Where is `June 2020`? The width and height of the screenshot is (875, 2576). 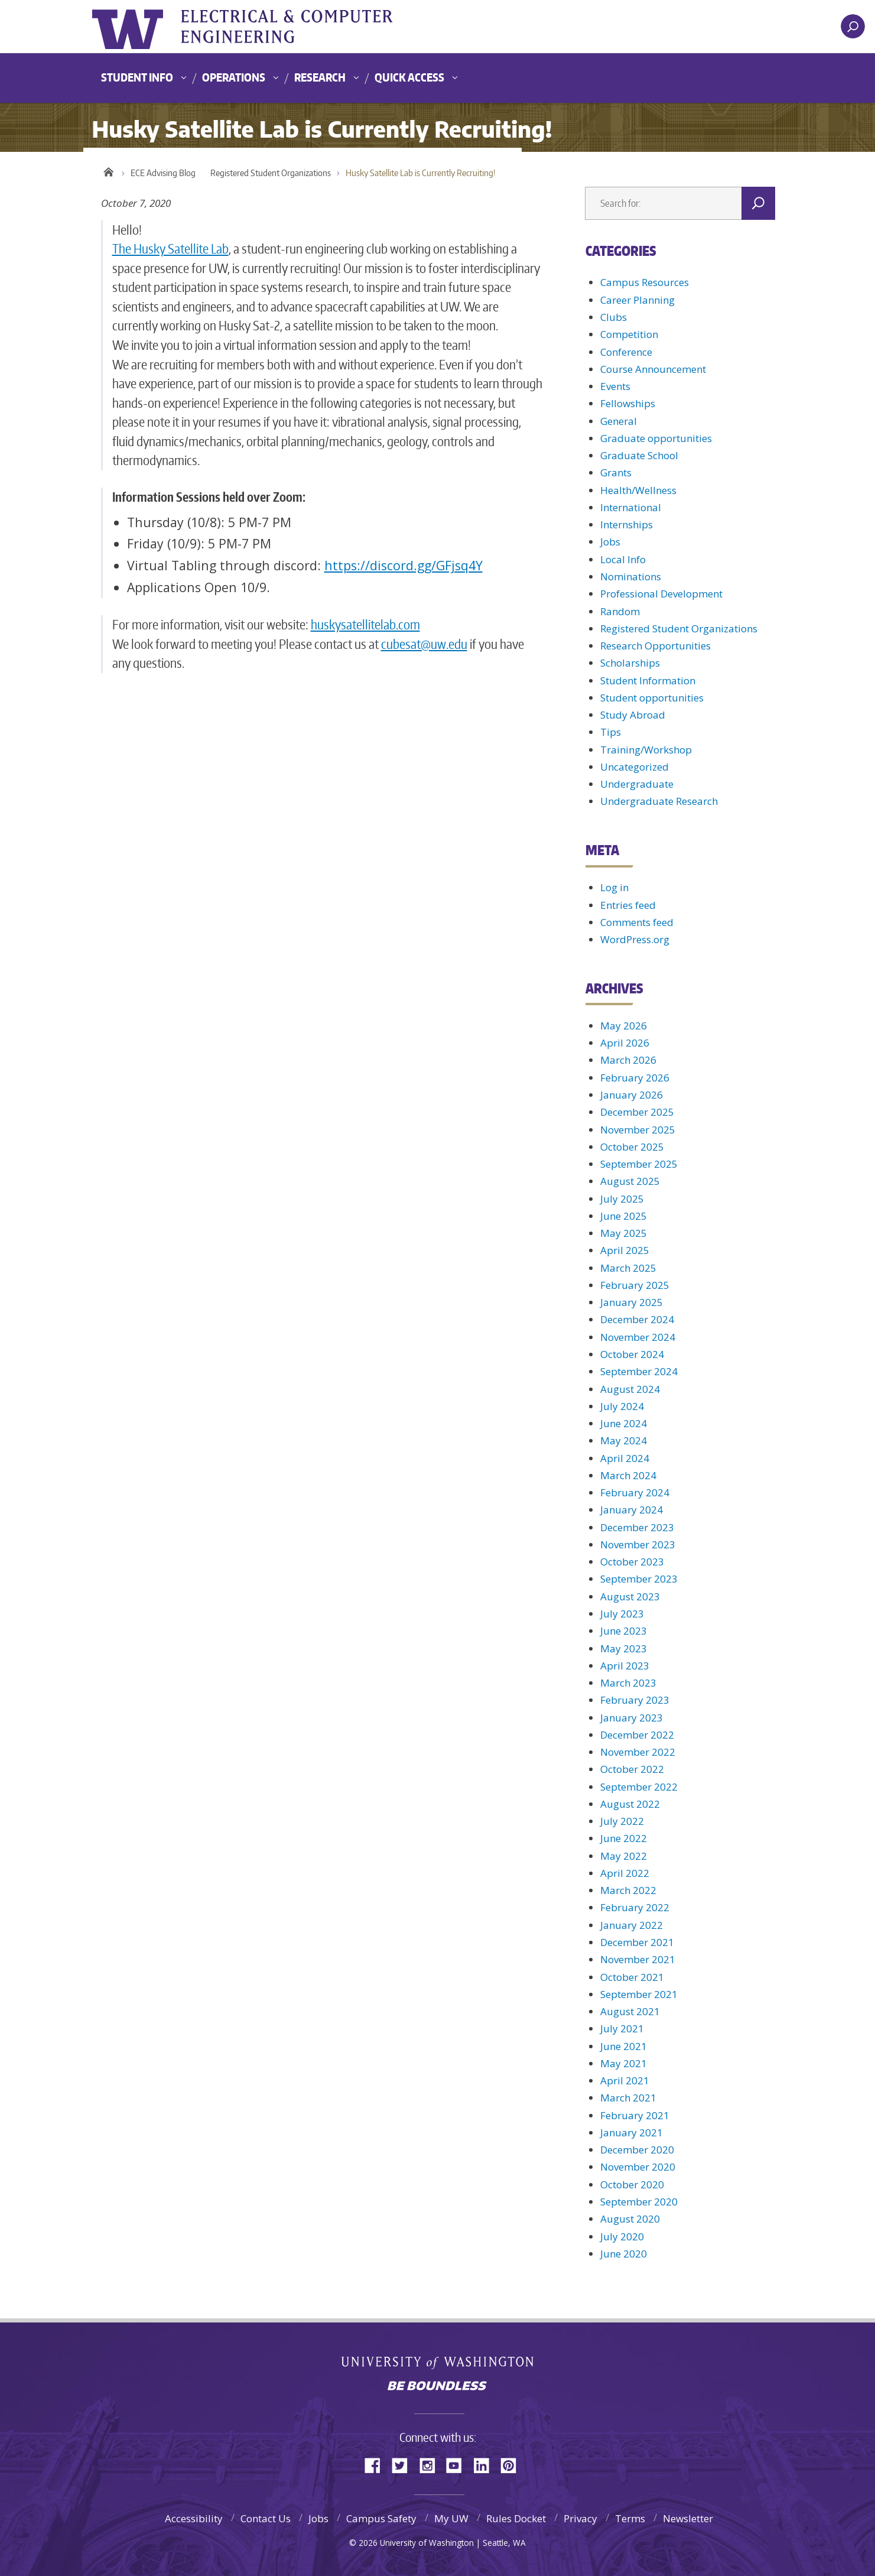
June 2020 is located at coordinates (623, 2253).